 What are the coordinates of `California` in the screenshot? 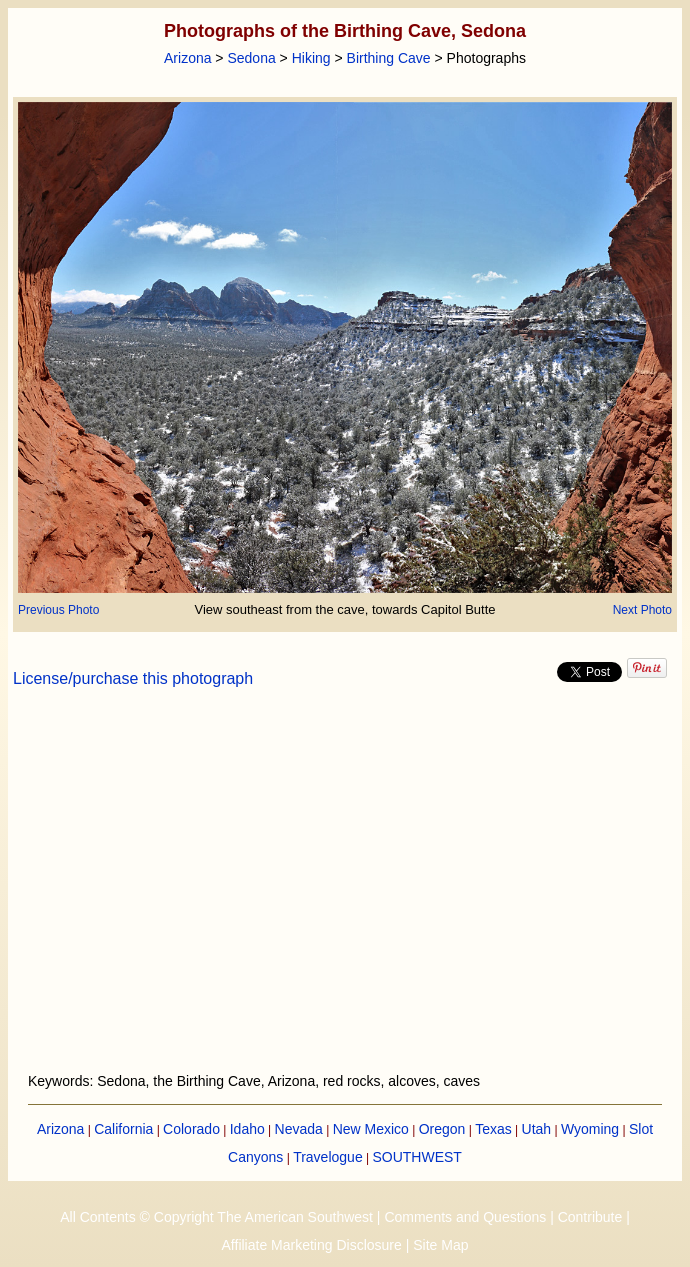 It's located at (123, 1129).